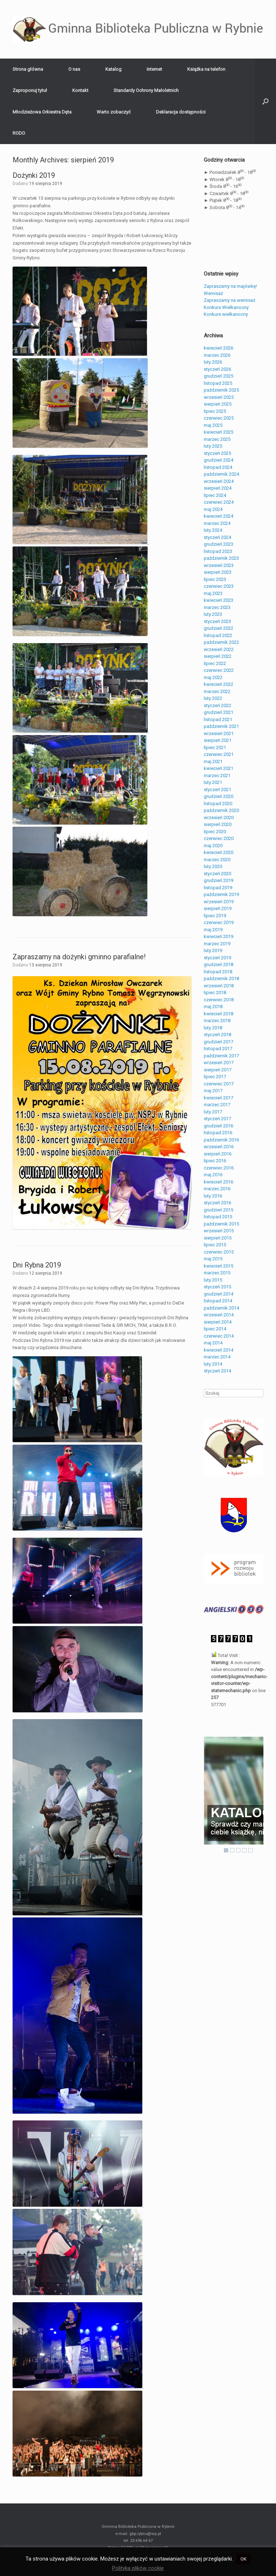 This screenshot has height=2576, width=276. Describe the element at coordinates (219, 733) in the screenshot. I see `wrzesień 2021` at that location.